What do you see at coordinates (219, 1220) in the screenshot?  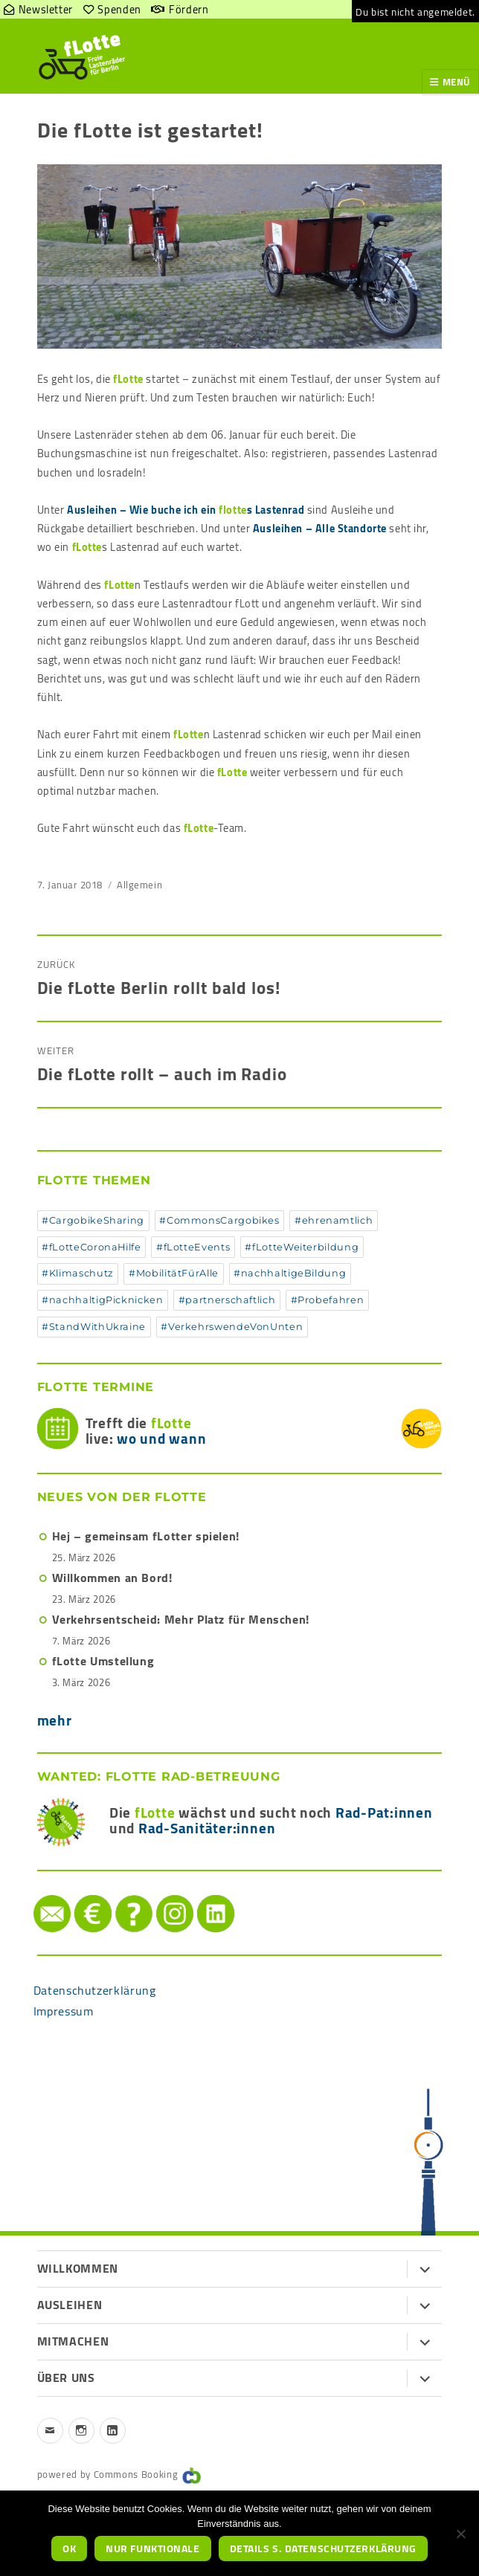 I see `#CommonsCargobikes` at bounding box center [219, 1220].